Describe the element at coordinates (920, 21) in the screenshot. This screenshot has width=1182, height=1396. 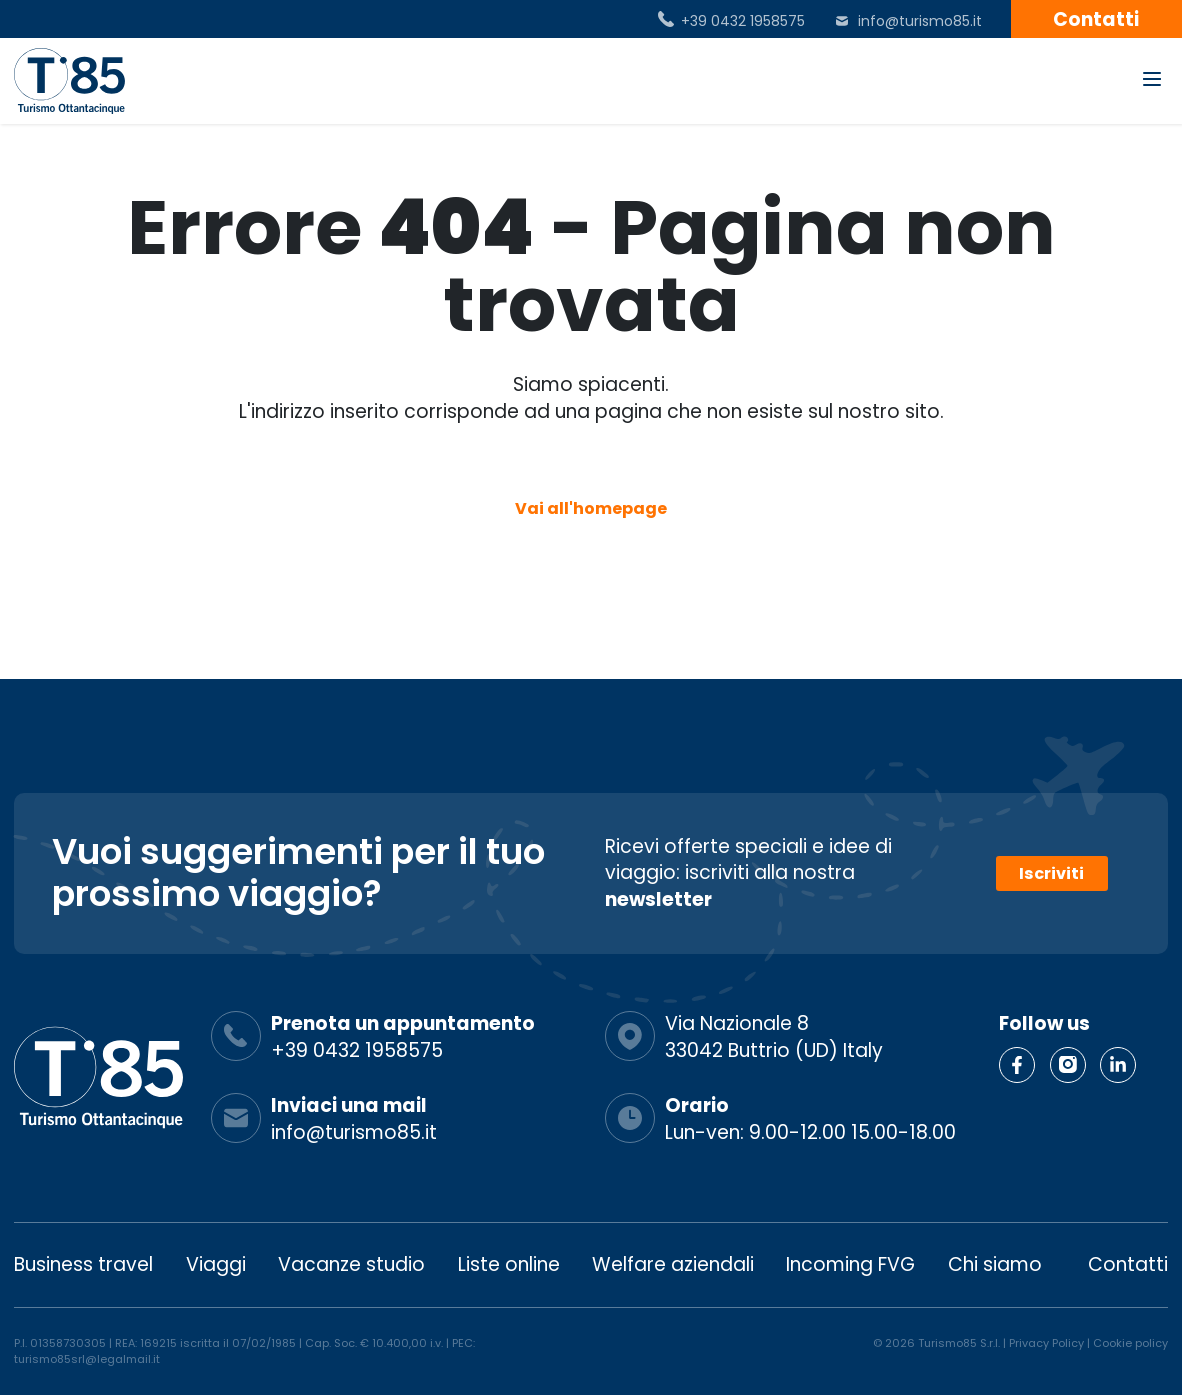
I see `info@turismo85.it` at that location.